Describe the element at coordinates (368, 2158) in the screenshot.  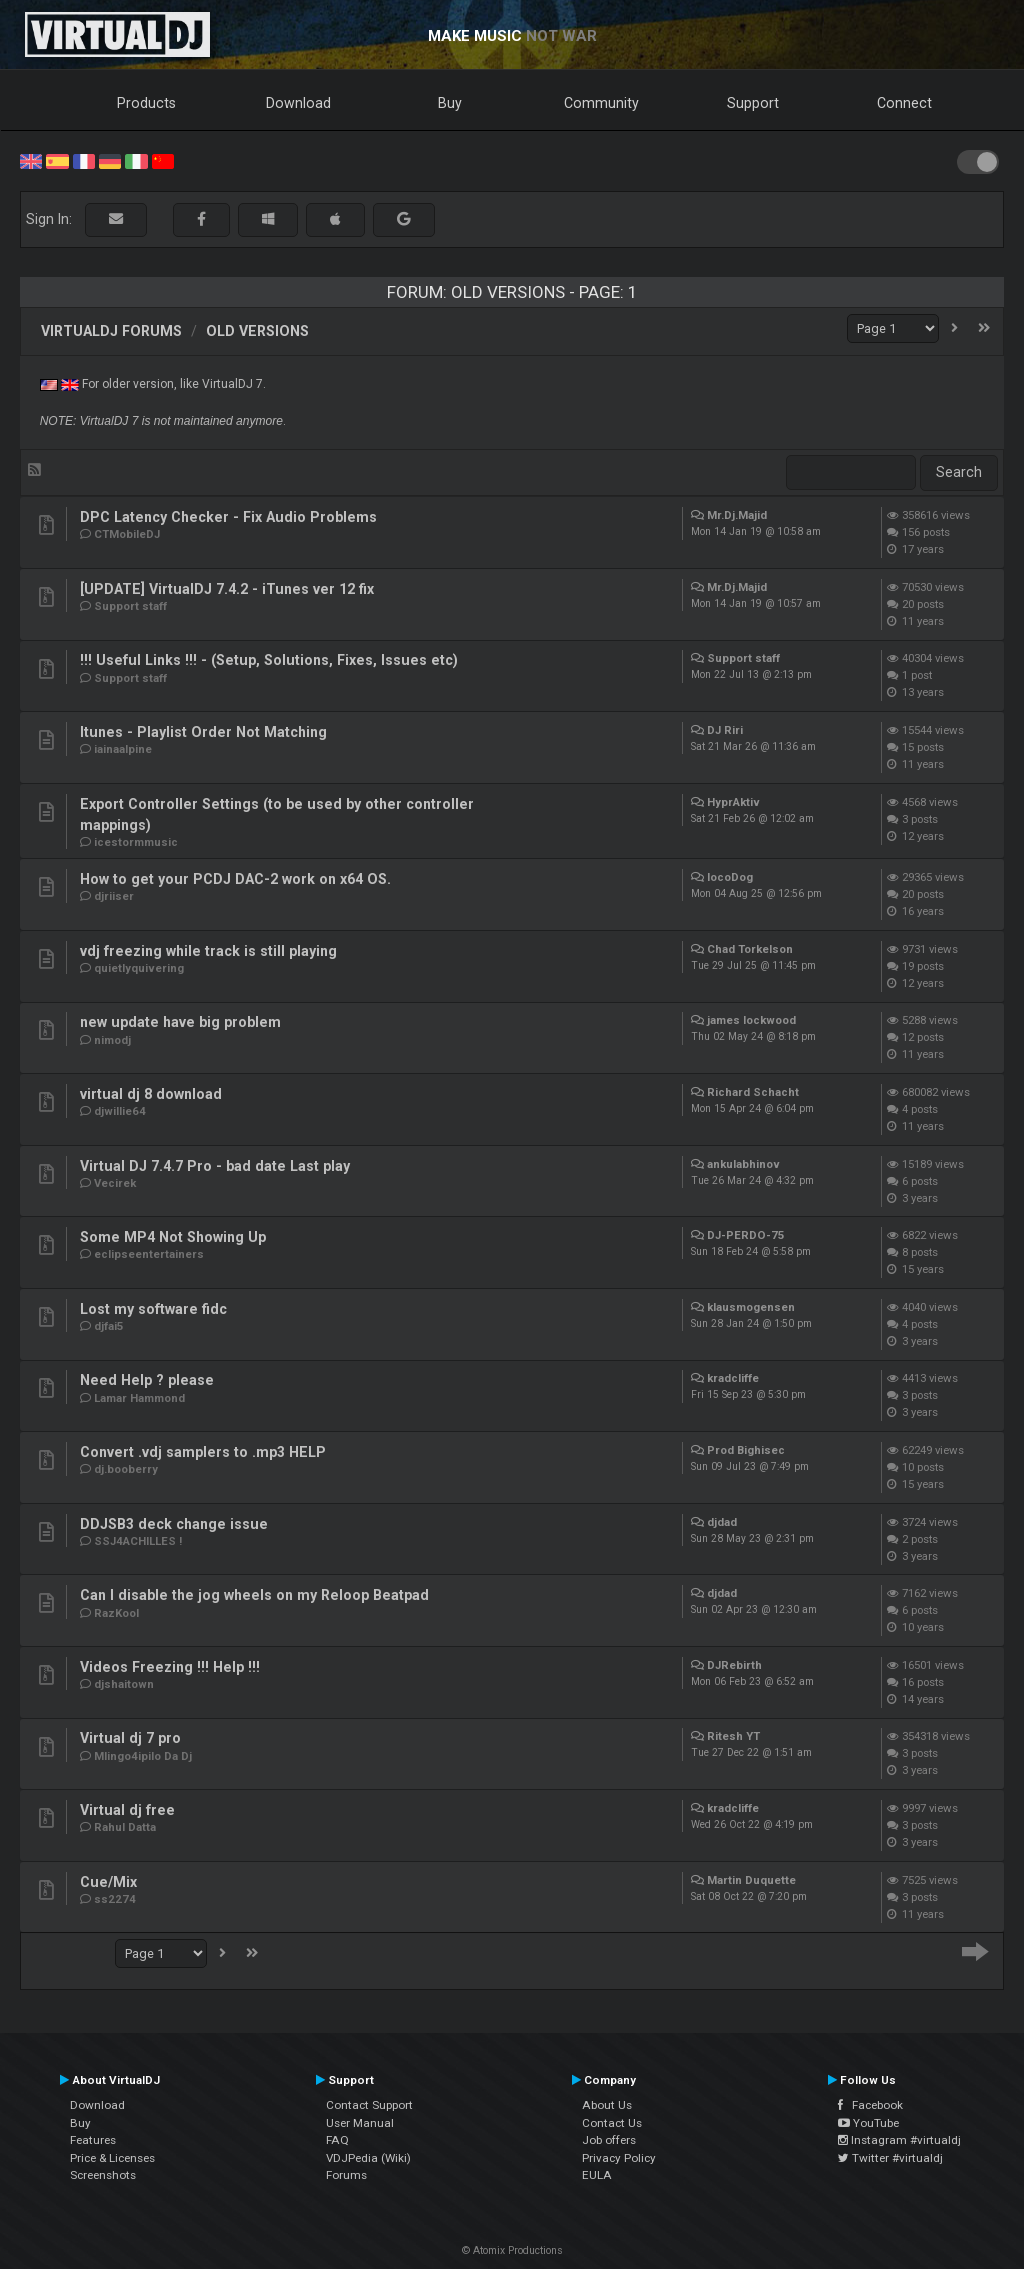
I see `VDJPedia (Wiki)` at that location.